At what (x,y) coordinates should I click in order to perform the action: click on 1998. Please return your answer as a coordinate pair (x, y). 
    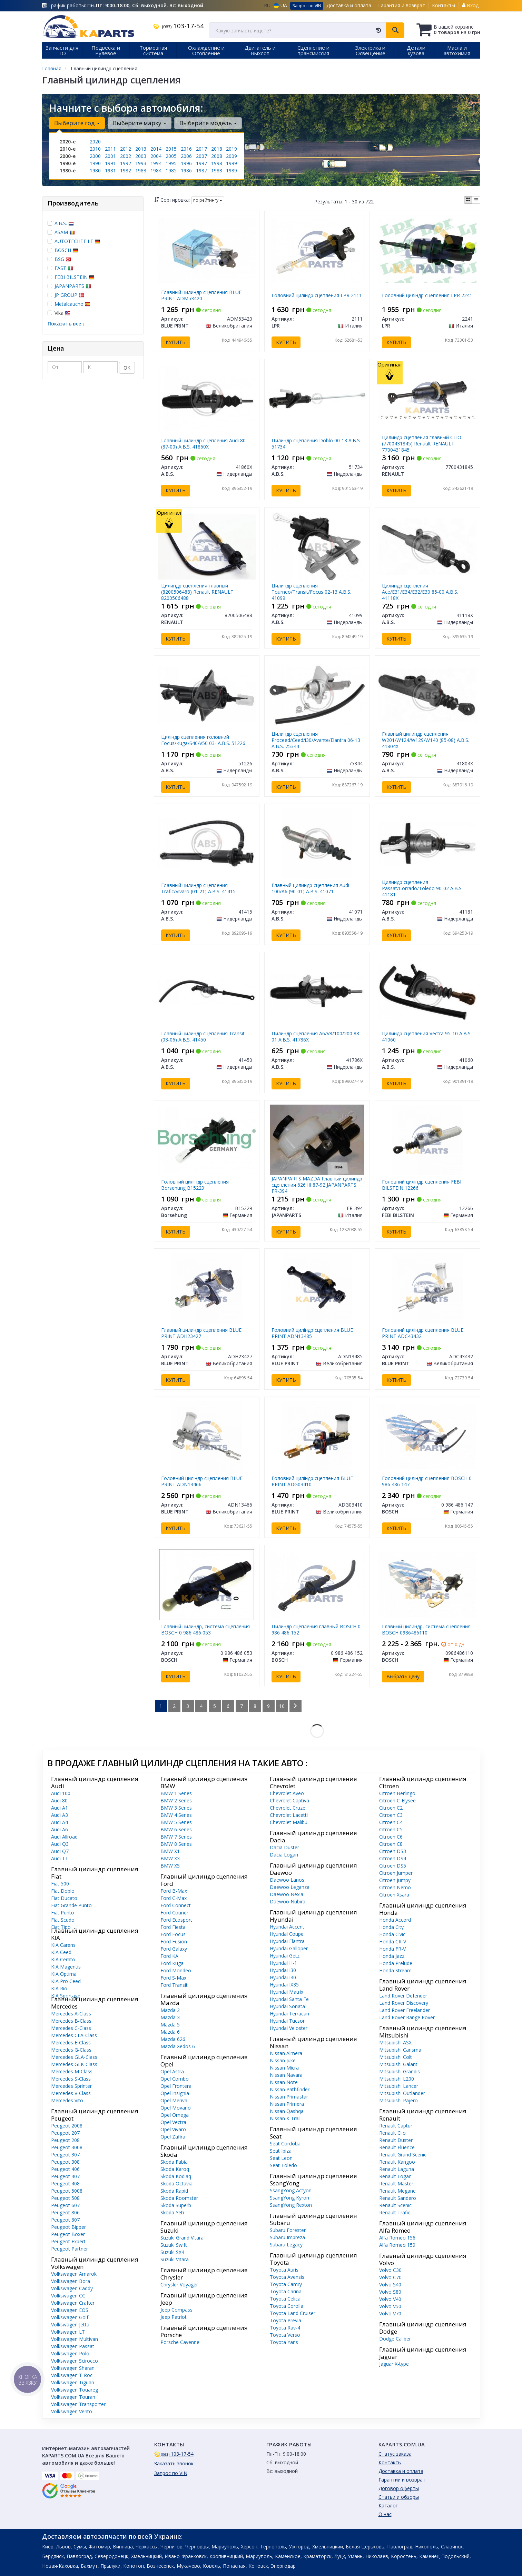
    Looking at the image, I should click on (216, 163).